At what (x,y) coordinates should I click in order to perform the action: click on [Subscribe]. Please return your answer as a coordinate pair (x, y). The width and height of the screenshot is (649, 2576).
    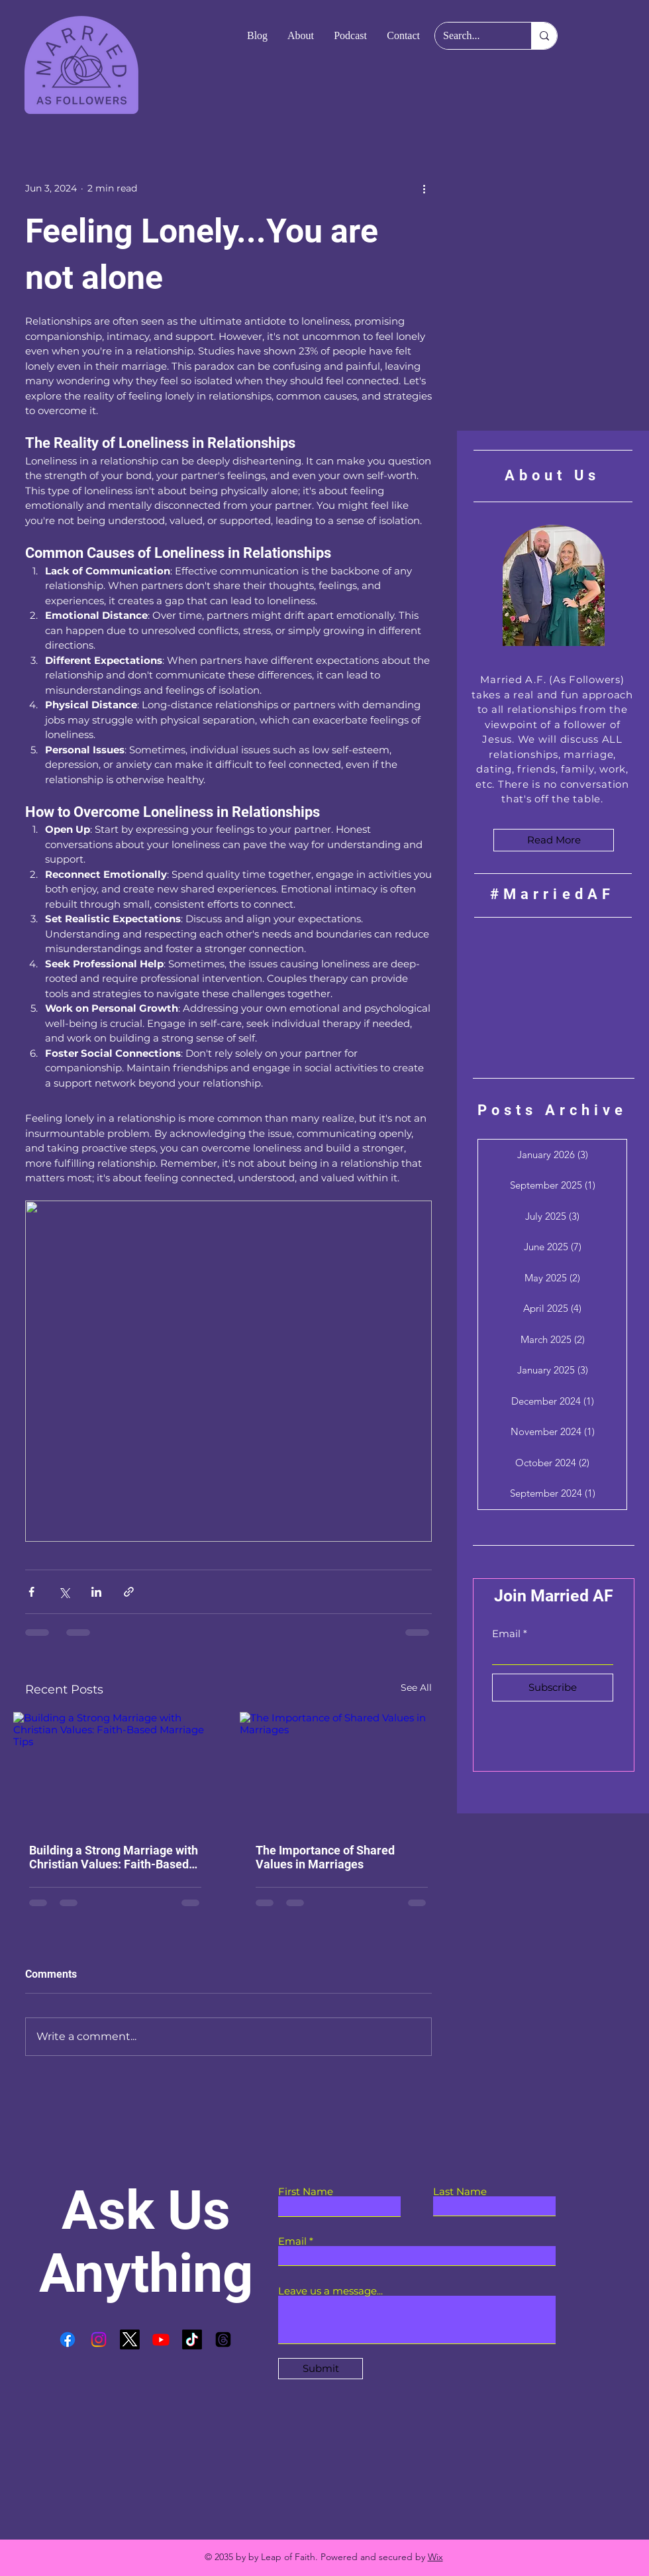
    Looking at the image, I should click on (552, 1687).